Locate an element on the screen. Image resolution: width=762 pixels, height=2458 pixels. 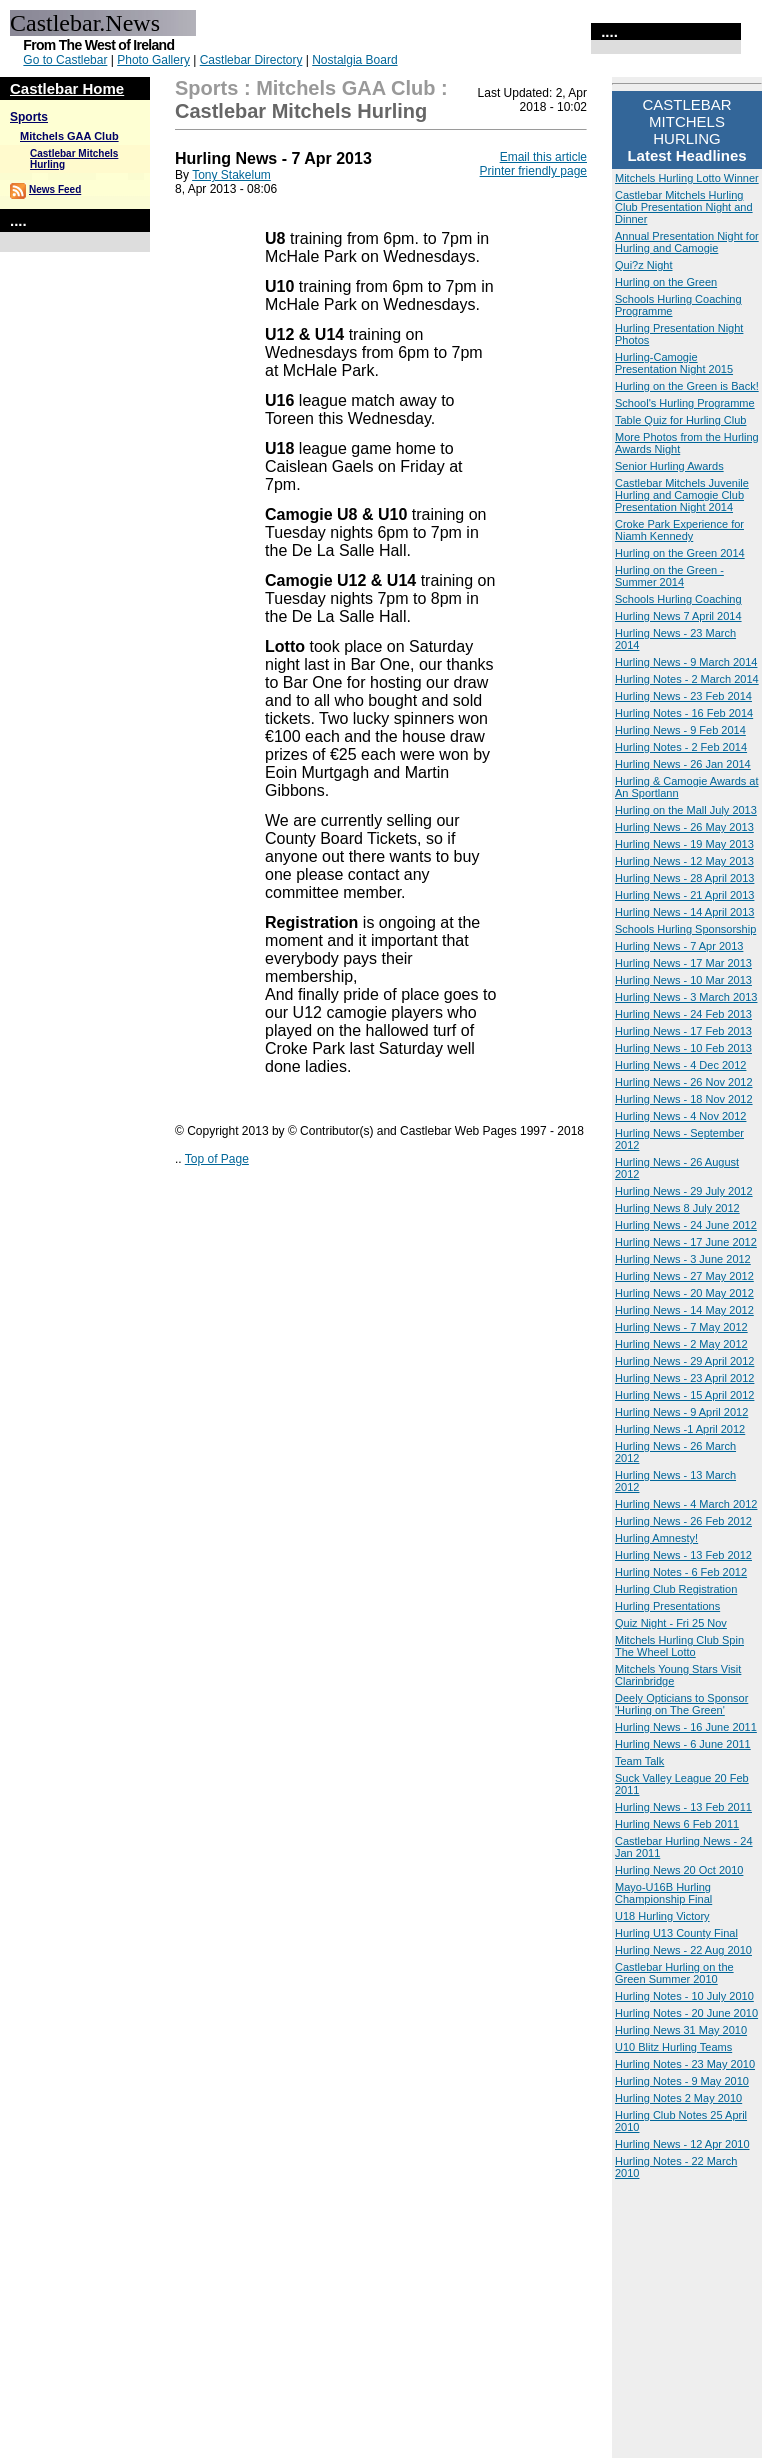
Hurling News - 24 Feb 2013 is located at coordinates (683, 1014).